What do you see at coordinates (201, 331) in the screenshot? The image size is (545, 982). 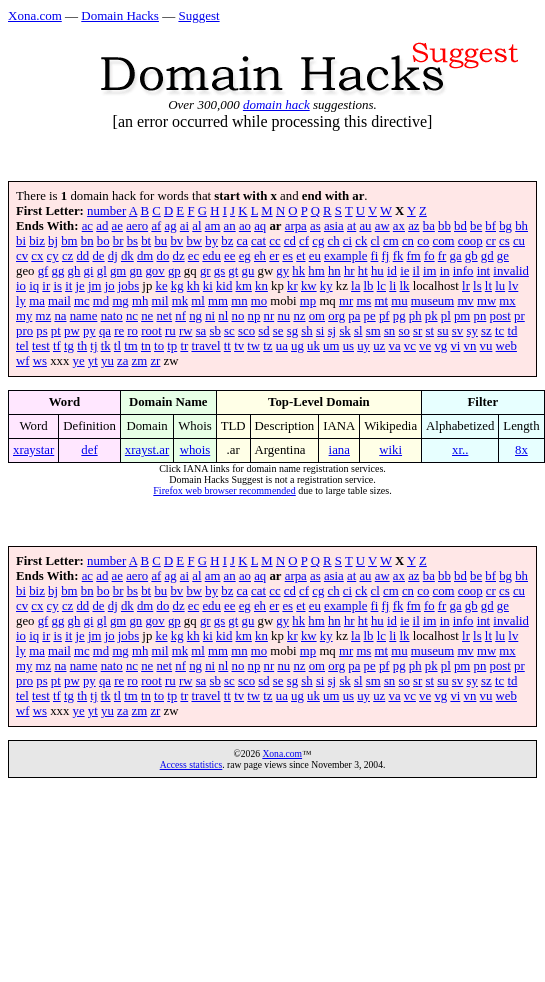 I see `sa` at bounding box center [201, 331].